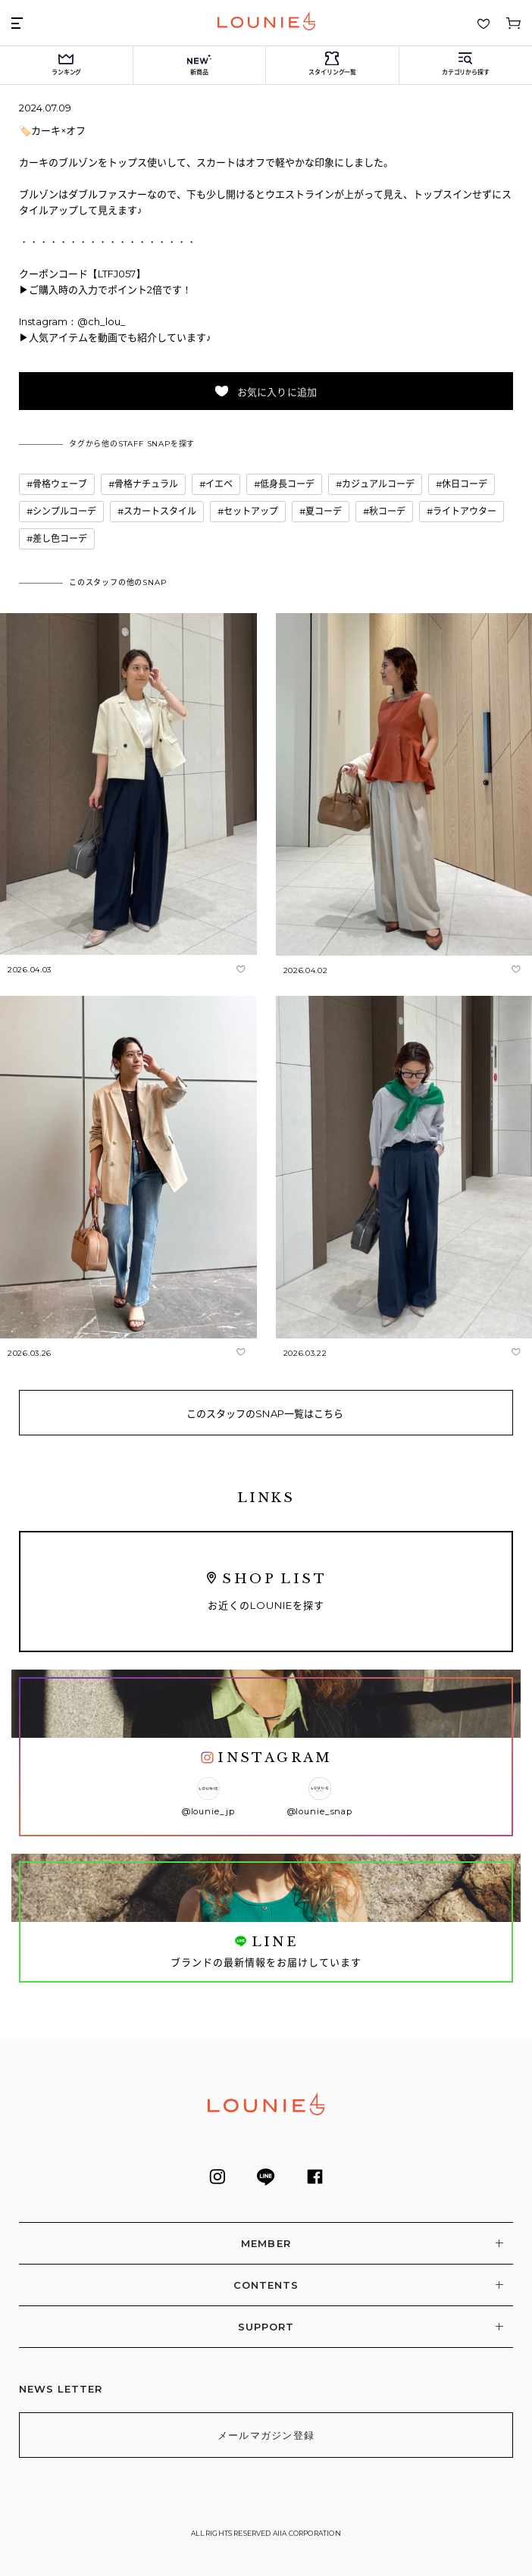  What do you see at coordinates (60, 484) in the screenshot?
I see `骨格ウェーブ` at bounding box center [60, 484].